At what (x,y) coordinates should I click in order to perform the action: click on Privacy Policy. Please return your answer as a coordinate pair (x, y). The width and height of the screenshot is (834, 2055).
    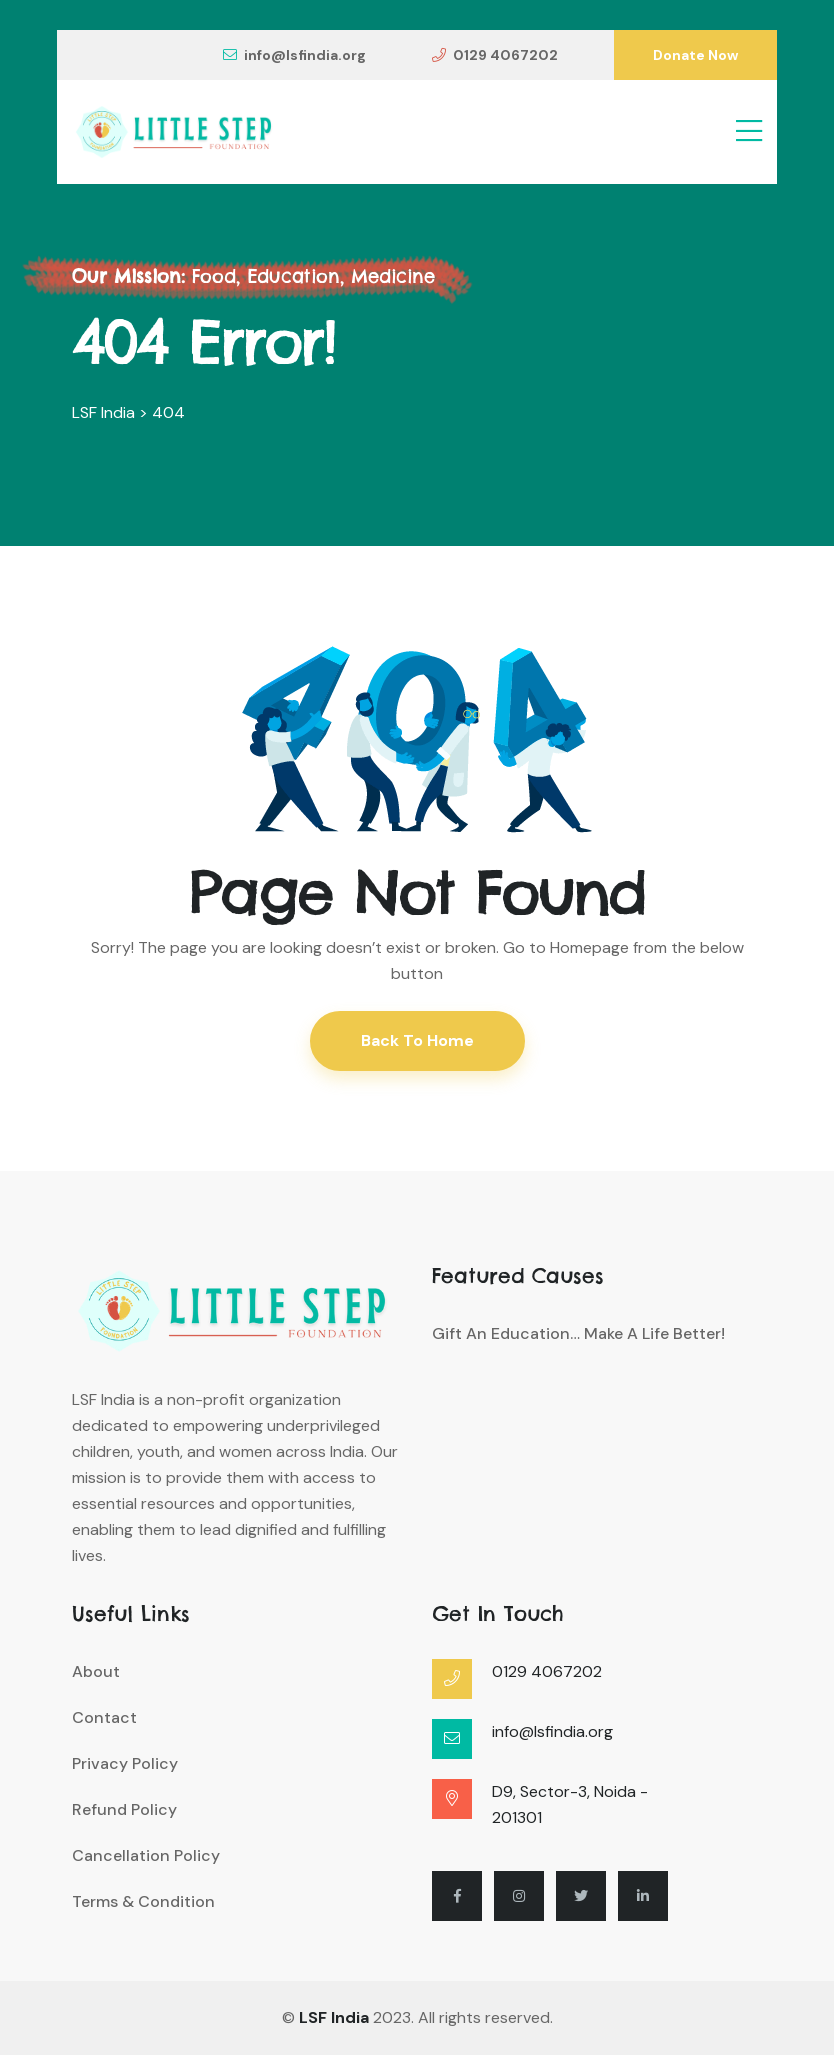
    Looking at the image, I should click on (125, 1763).